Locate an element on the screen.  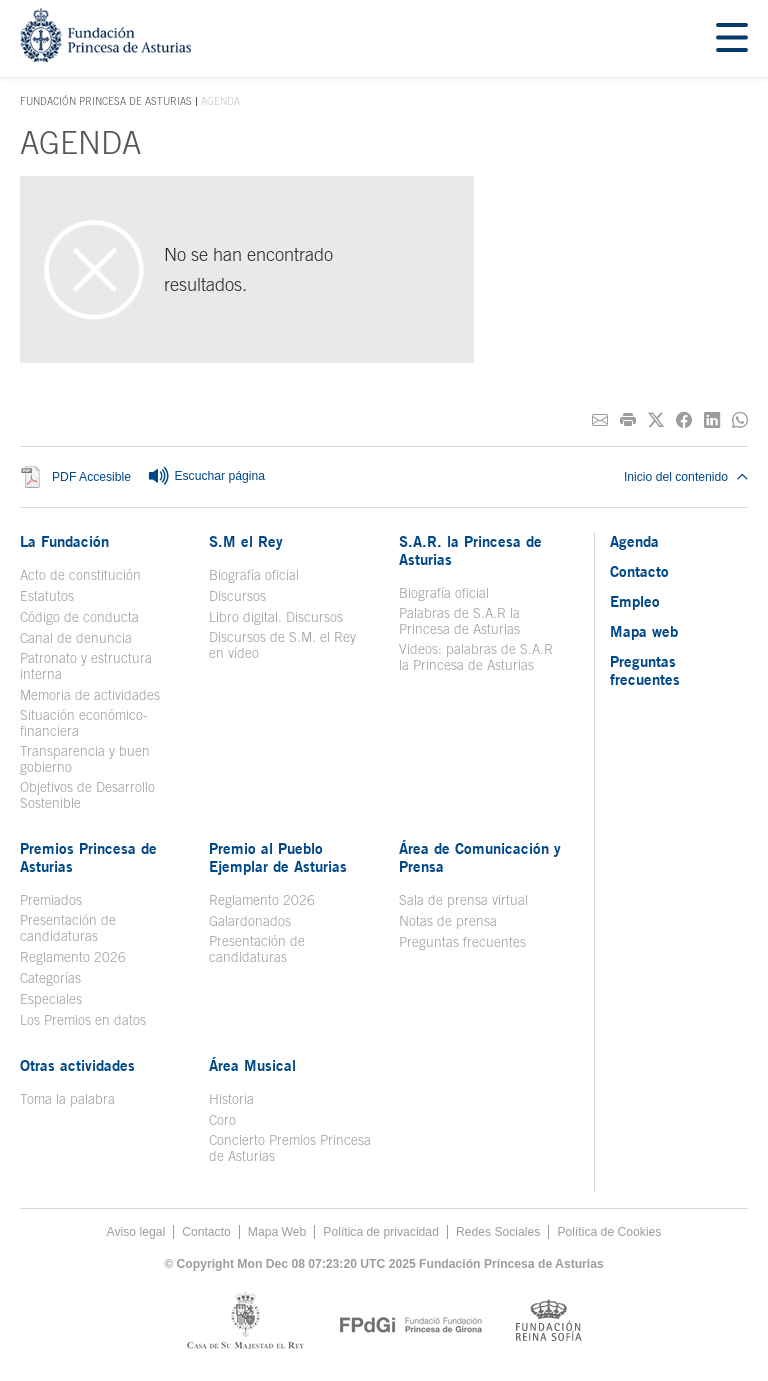
Área de Comunicación y Prensa is located at coordinates (480, 857).